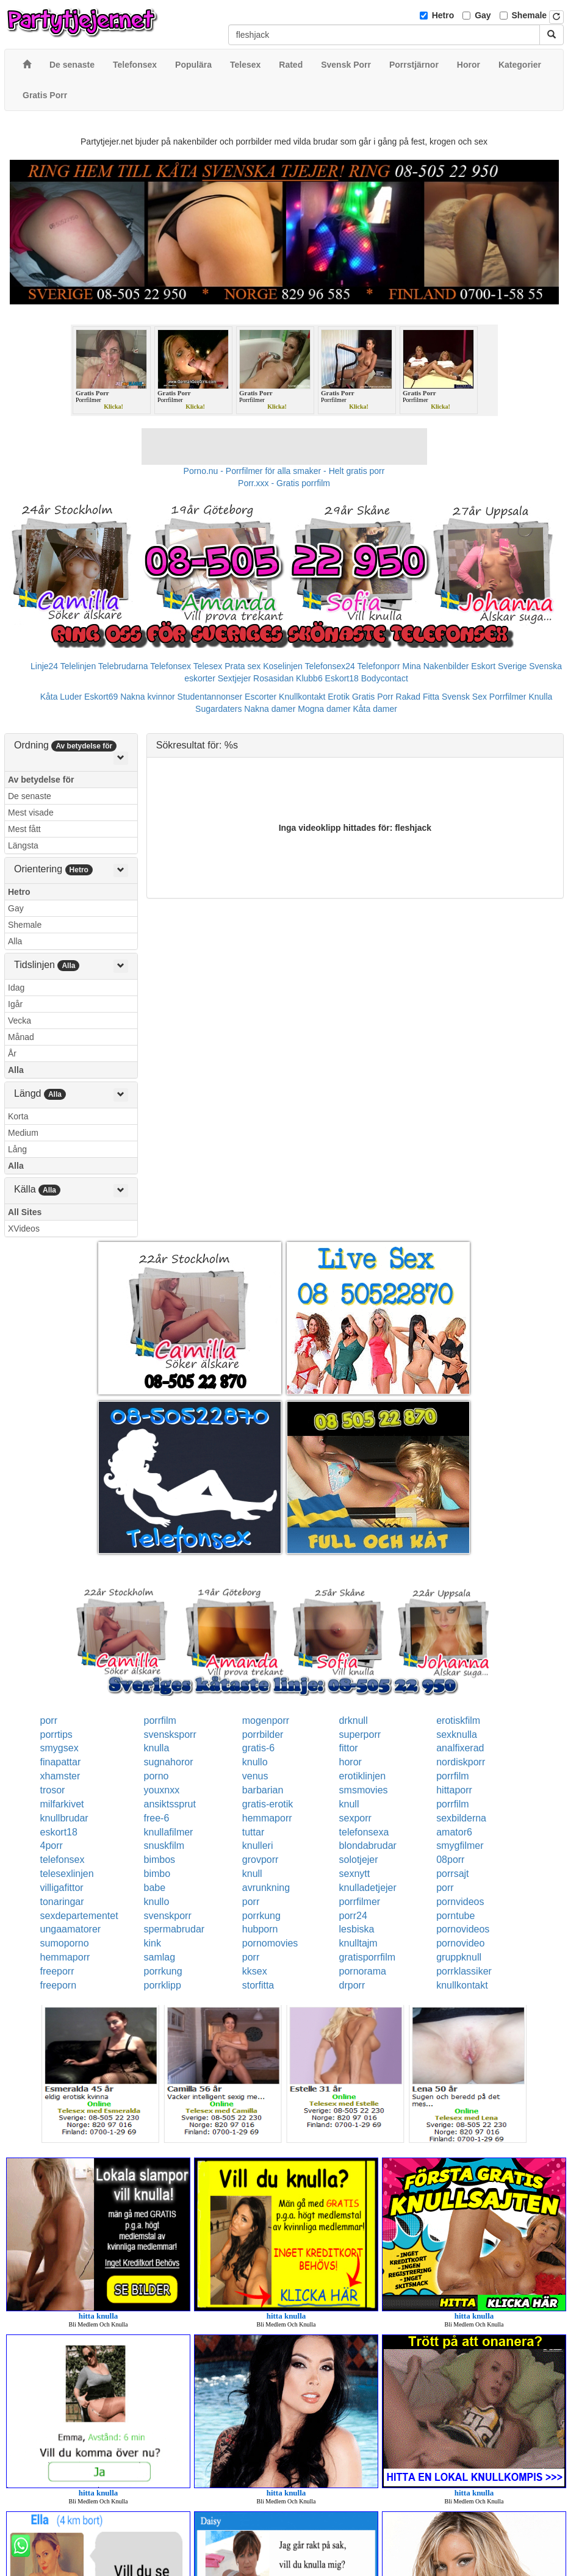 The image size is (568, 2576). What do you see at coordinates (368, 1887) in the screenshot?
I see `knulladetjejer` at bounding box center [368, 1887].